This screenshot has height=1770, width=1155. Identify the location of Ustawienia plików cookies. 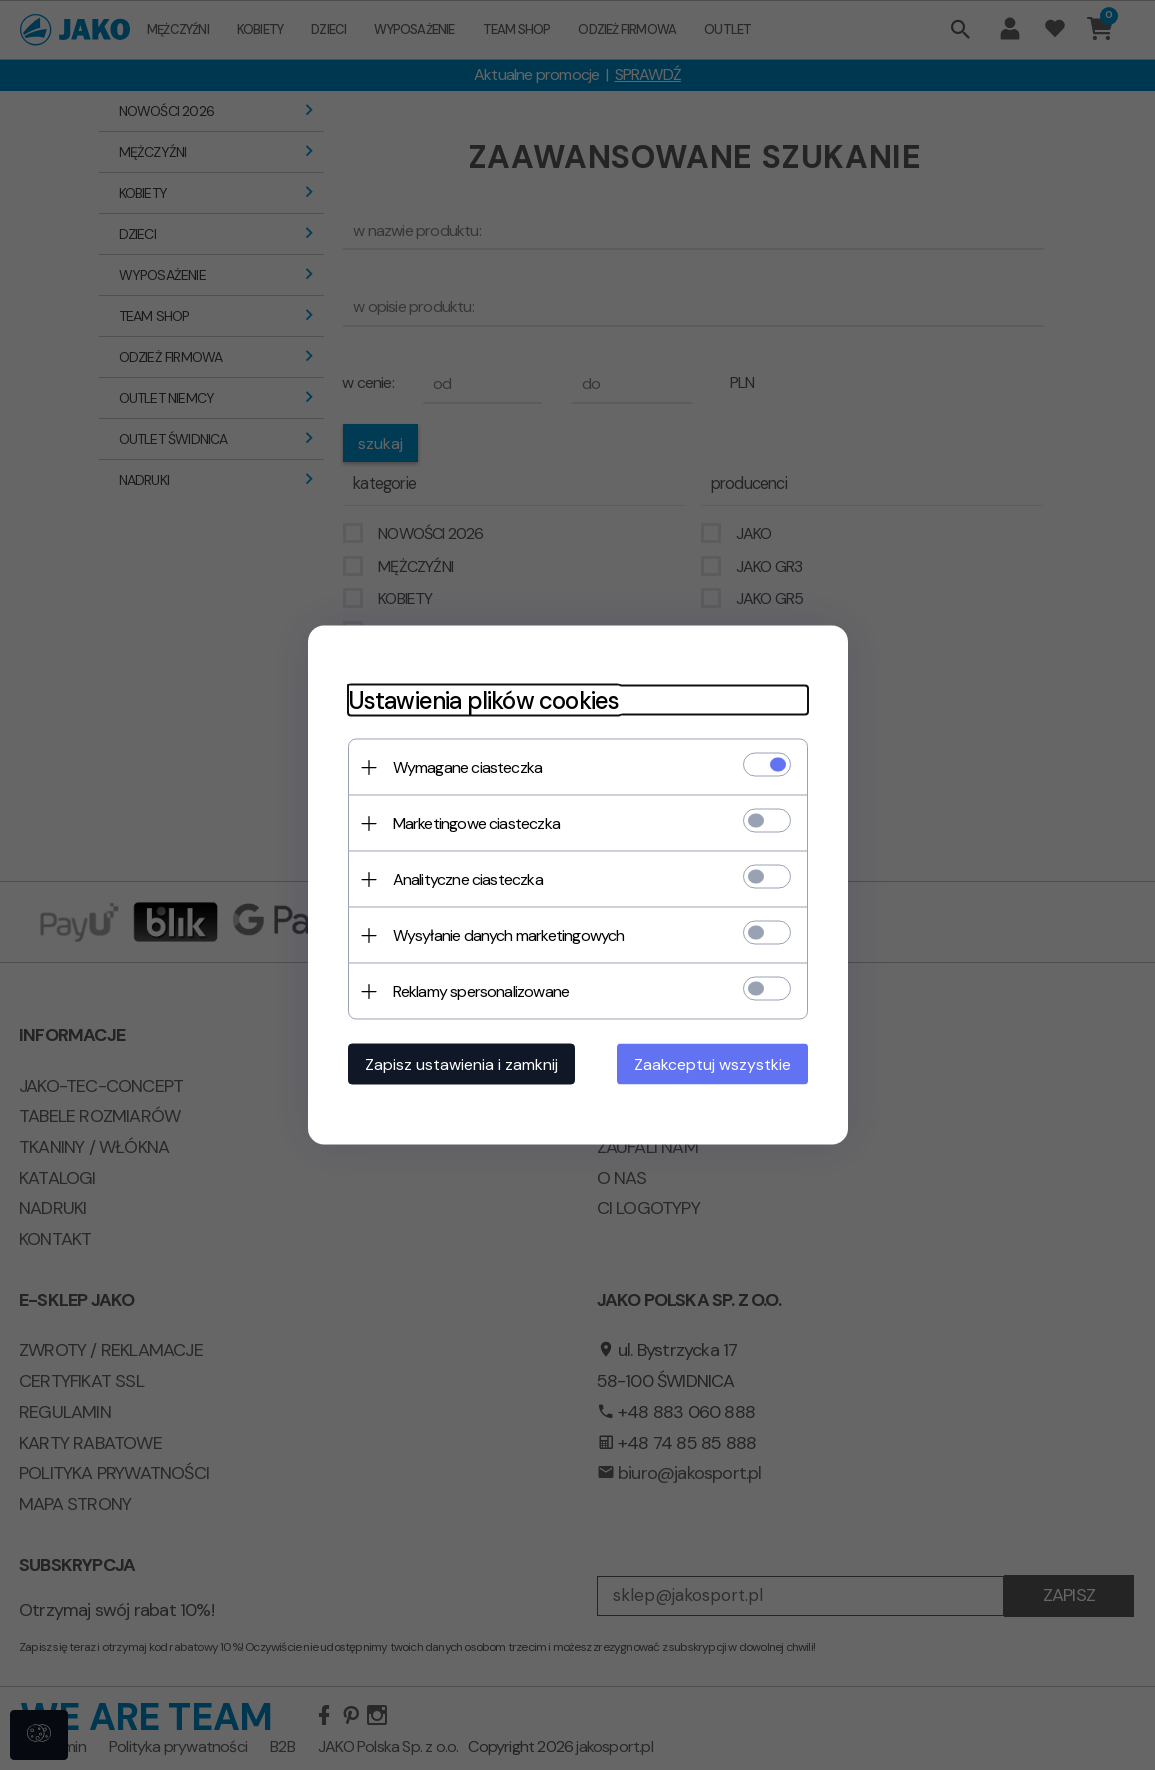
(484, 700).